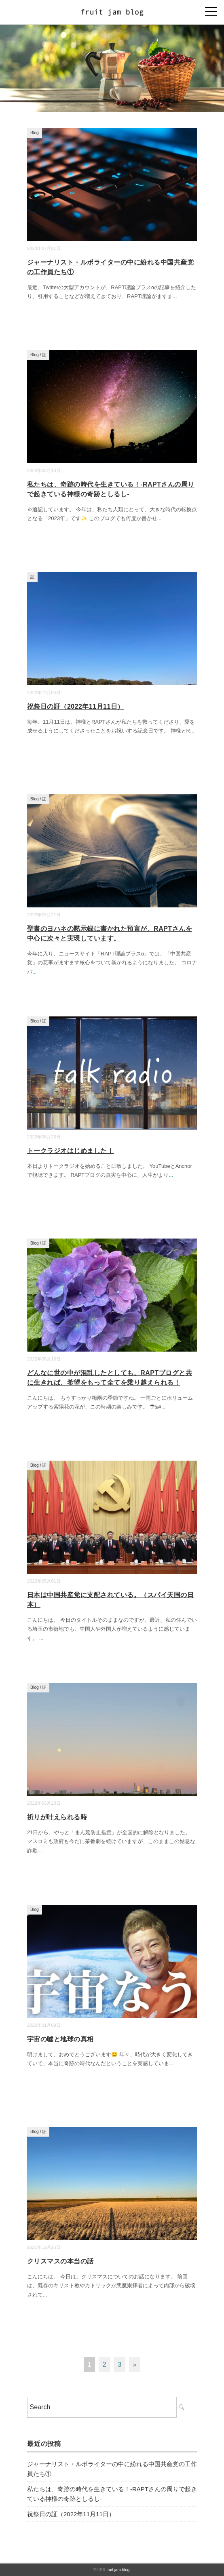 The image size is (224, 2576). Describe the element at coordinates (57, 1817) in the screenshot. I see `祈りが叶えられる時` at that location.